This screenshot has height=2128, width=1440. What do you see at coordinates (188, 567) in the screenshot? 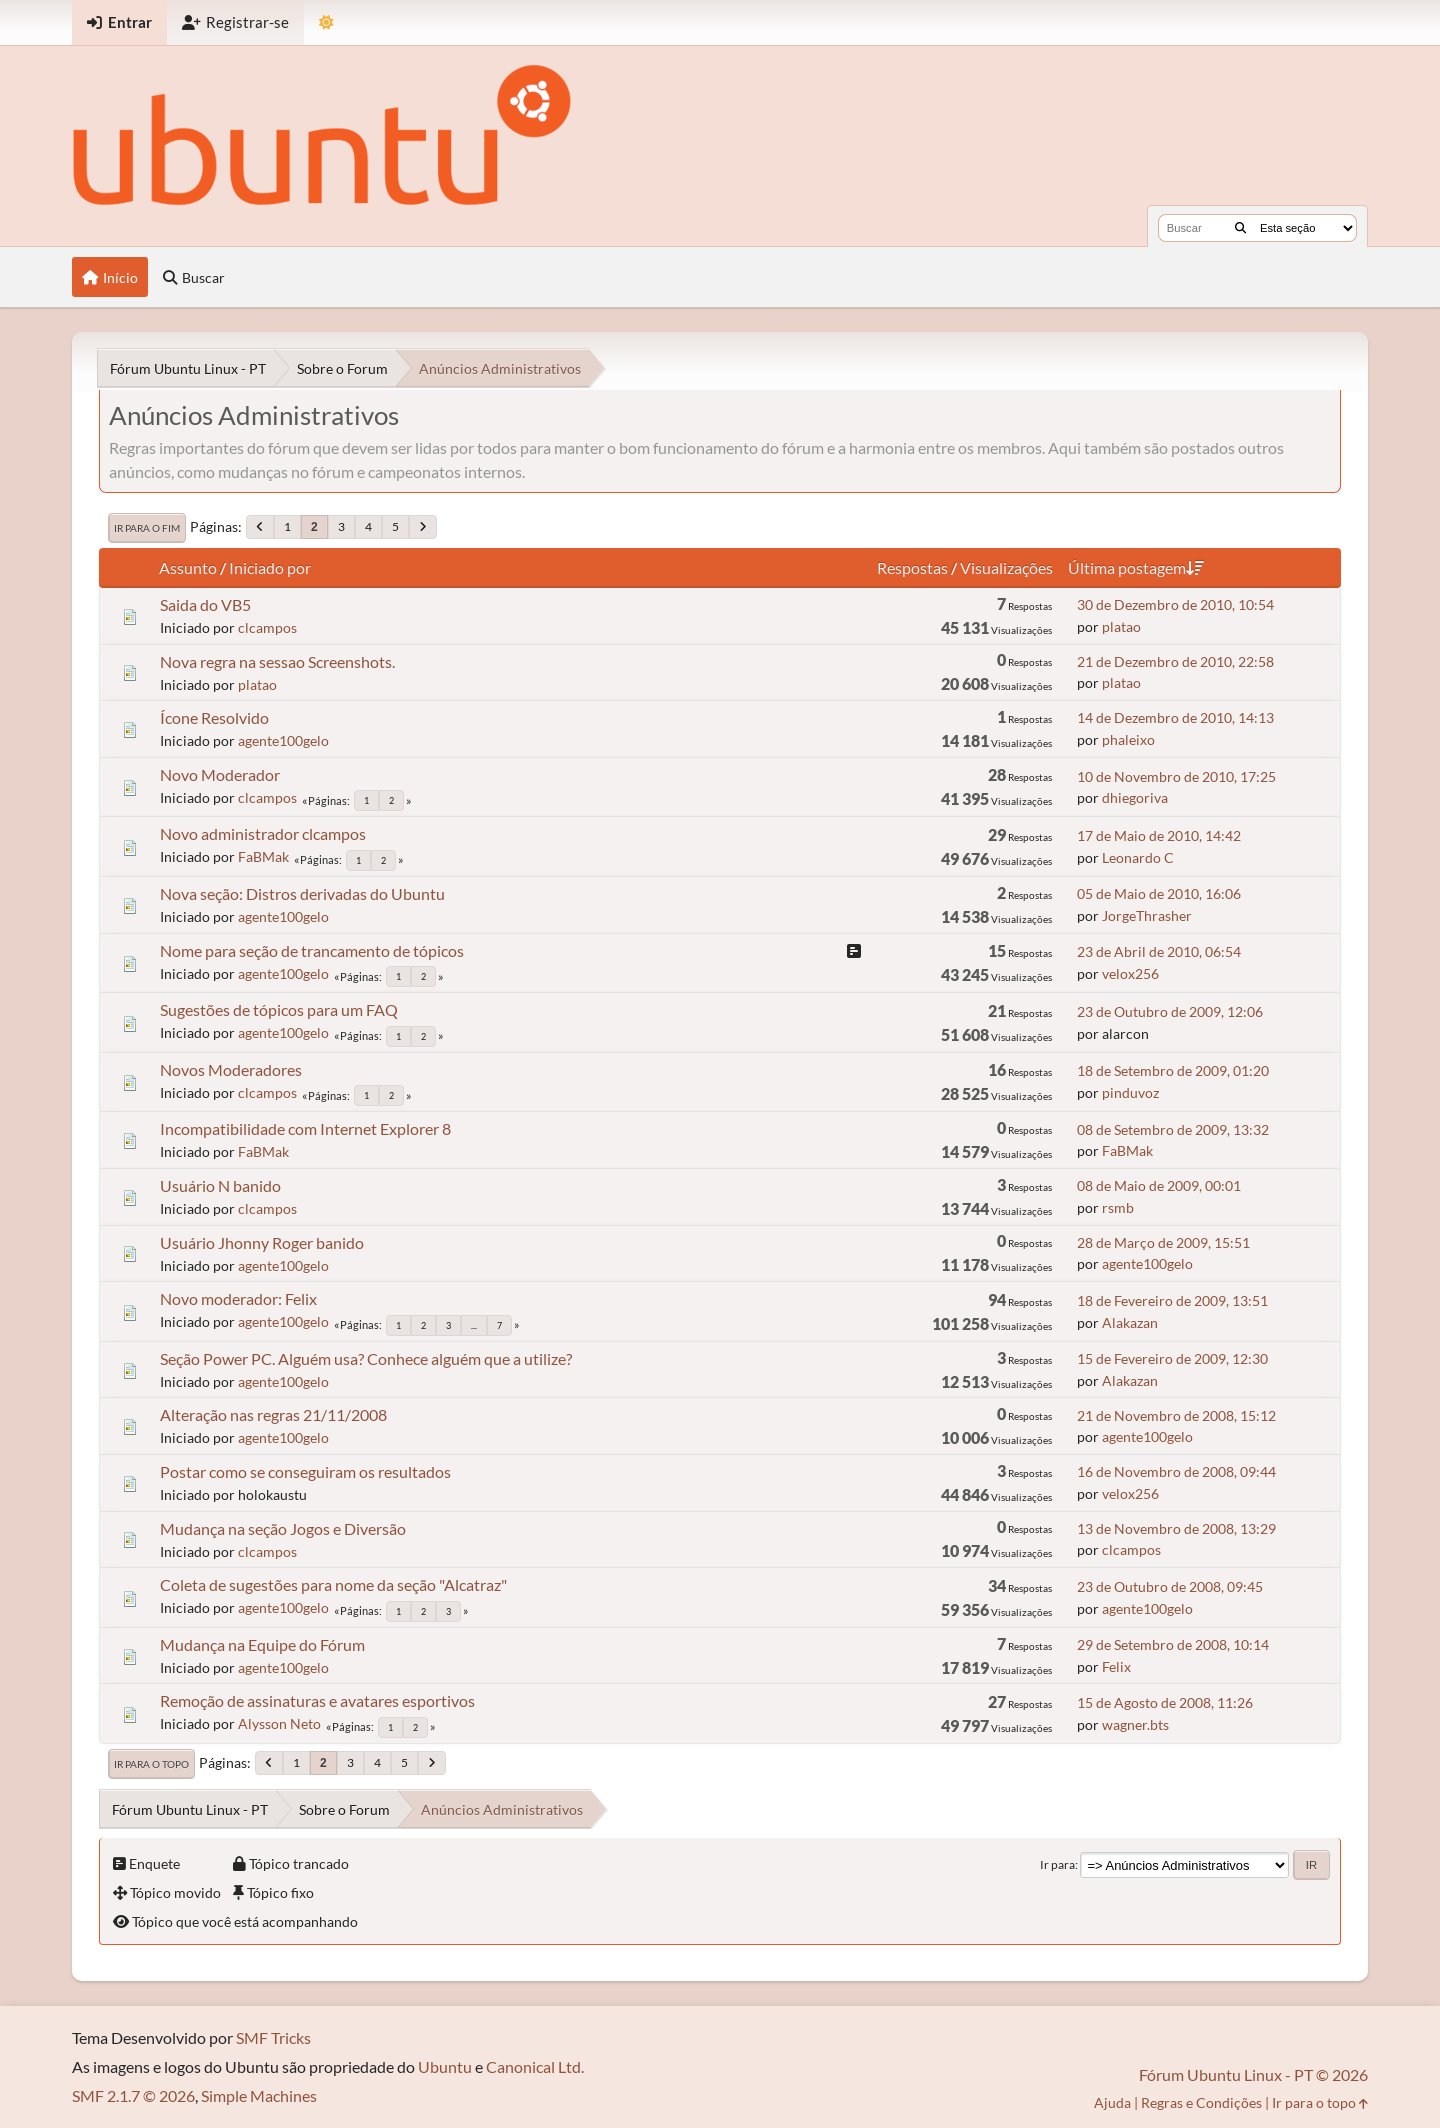
I see `Assunto` at bounding box center [188, 567].